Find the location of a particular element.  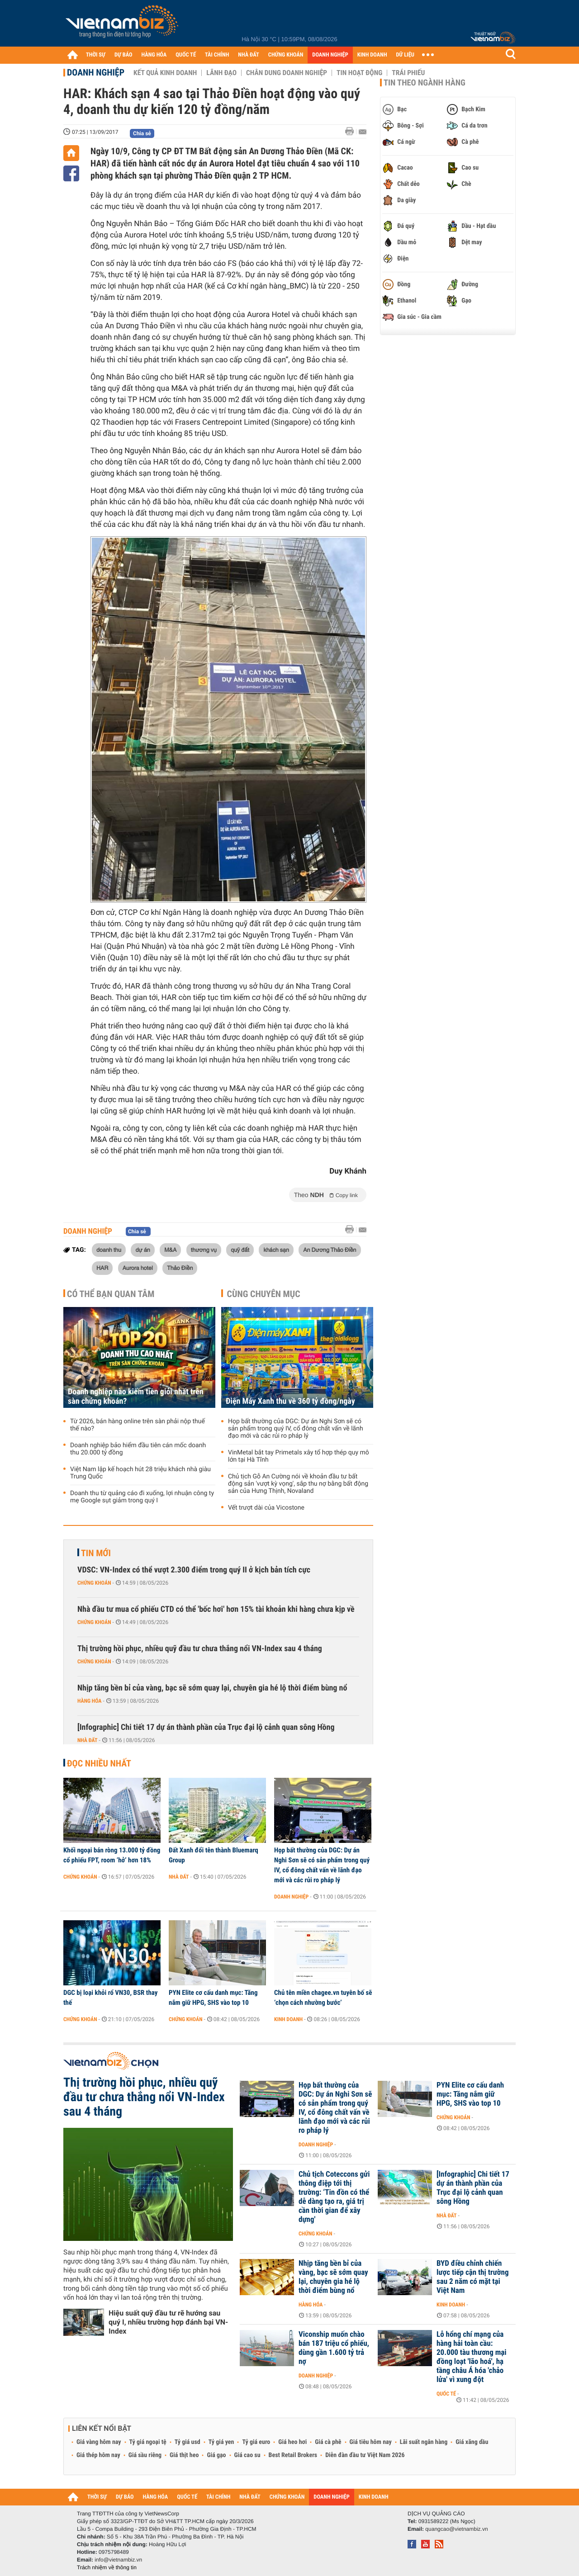

thương vụ is located at coordinates (204, 1249).